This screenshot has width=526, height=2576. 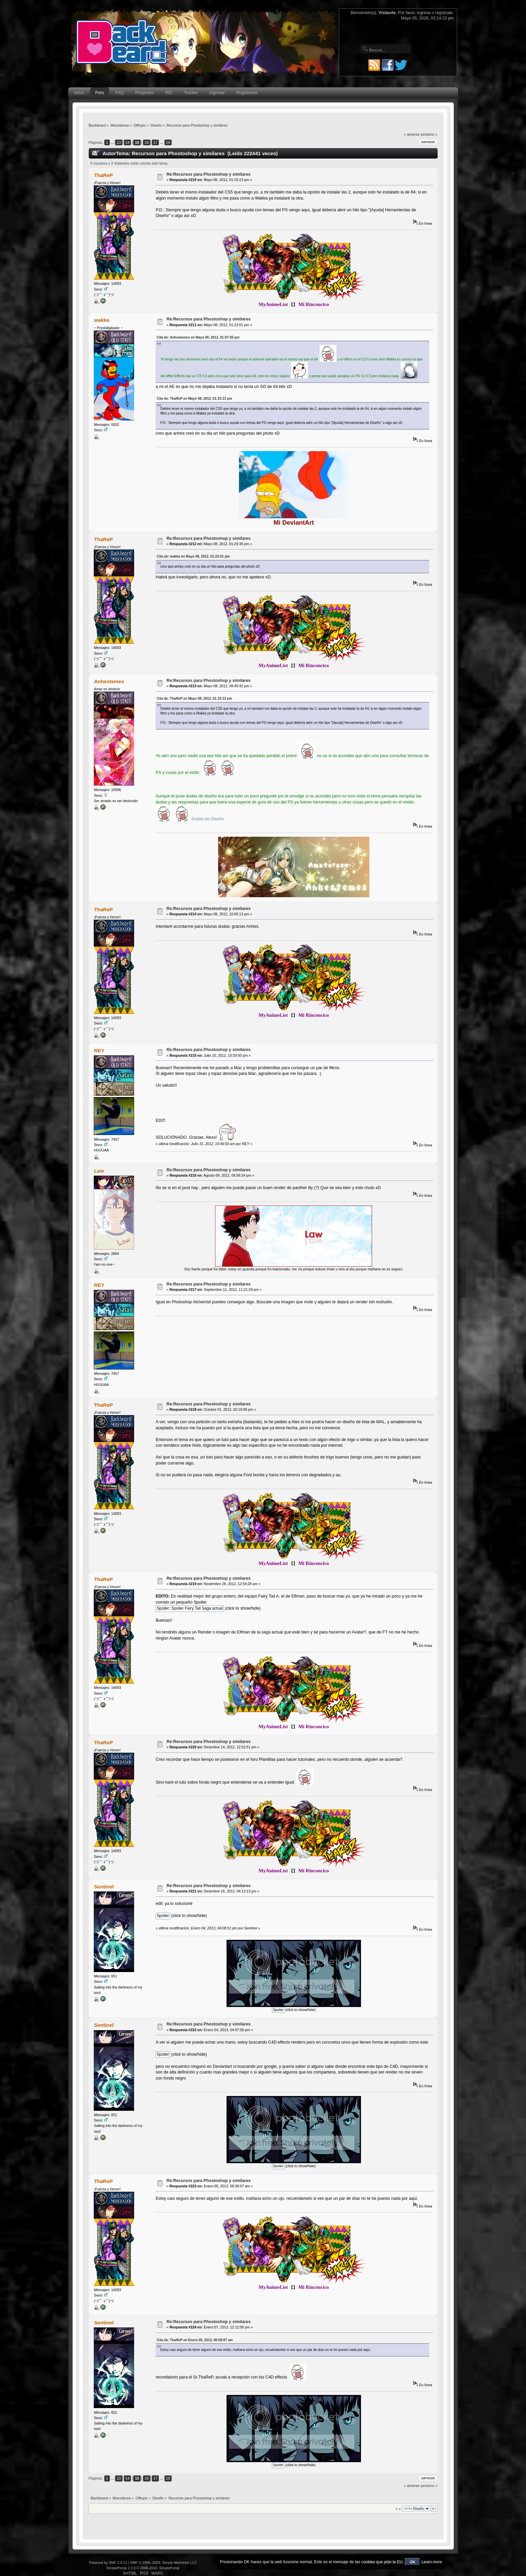 What do you see at coordinates (119, 142) in the screenshot?
I see `13` at bounding box center [119, 142].